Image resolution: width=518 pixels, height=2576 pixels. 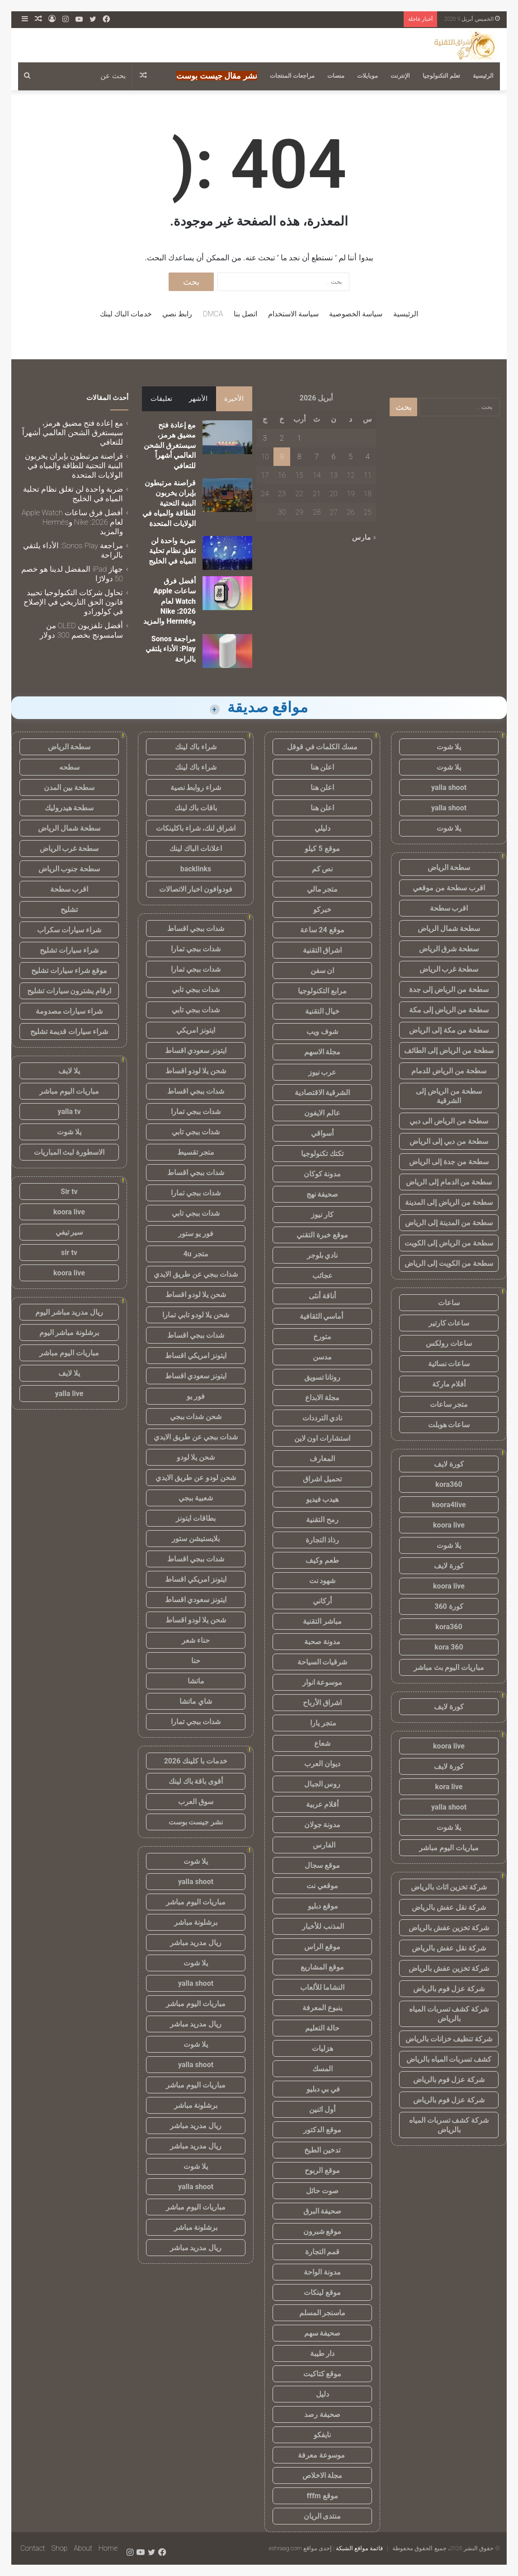 What do you see at coordinates (195, 1254) in the screenshot?
I see `متجر 4u` at bounding box center [195, 1254].